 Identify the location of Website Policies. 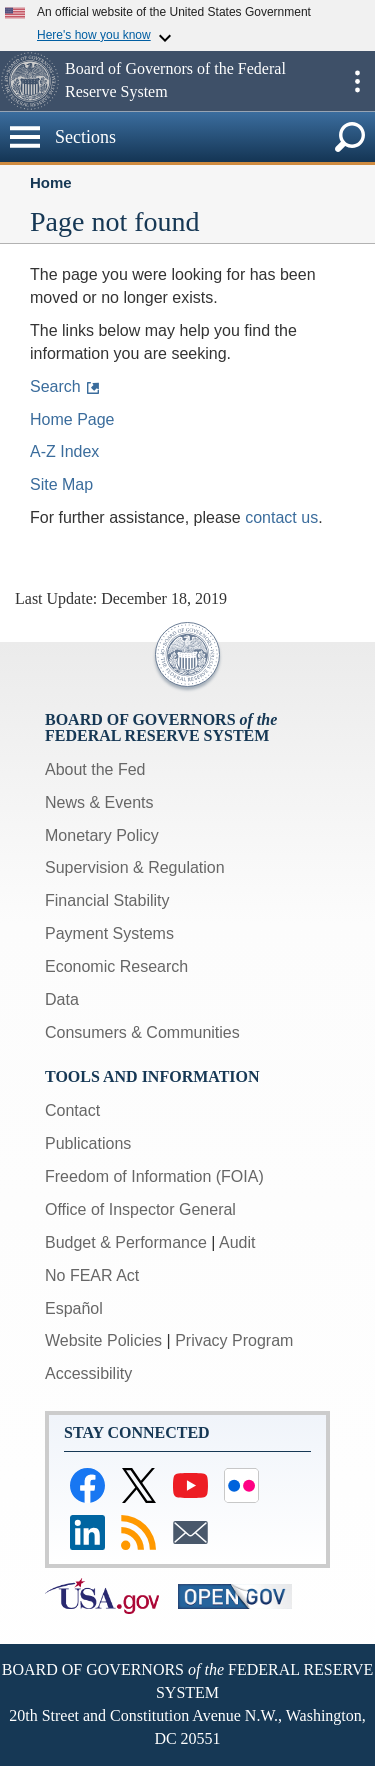
(103, 1340).